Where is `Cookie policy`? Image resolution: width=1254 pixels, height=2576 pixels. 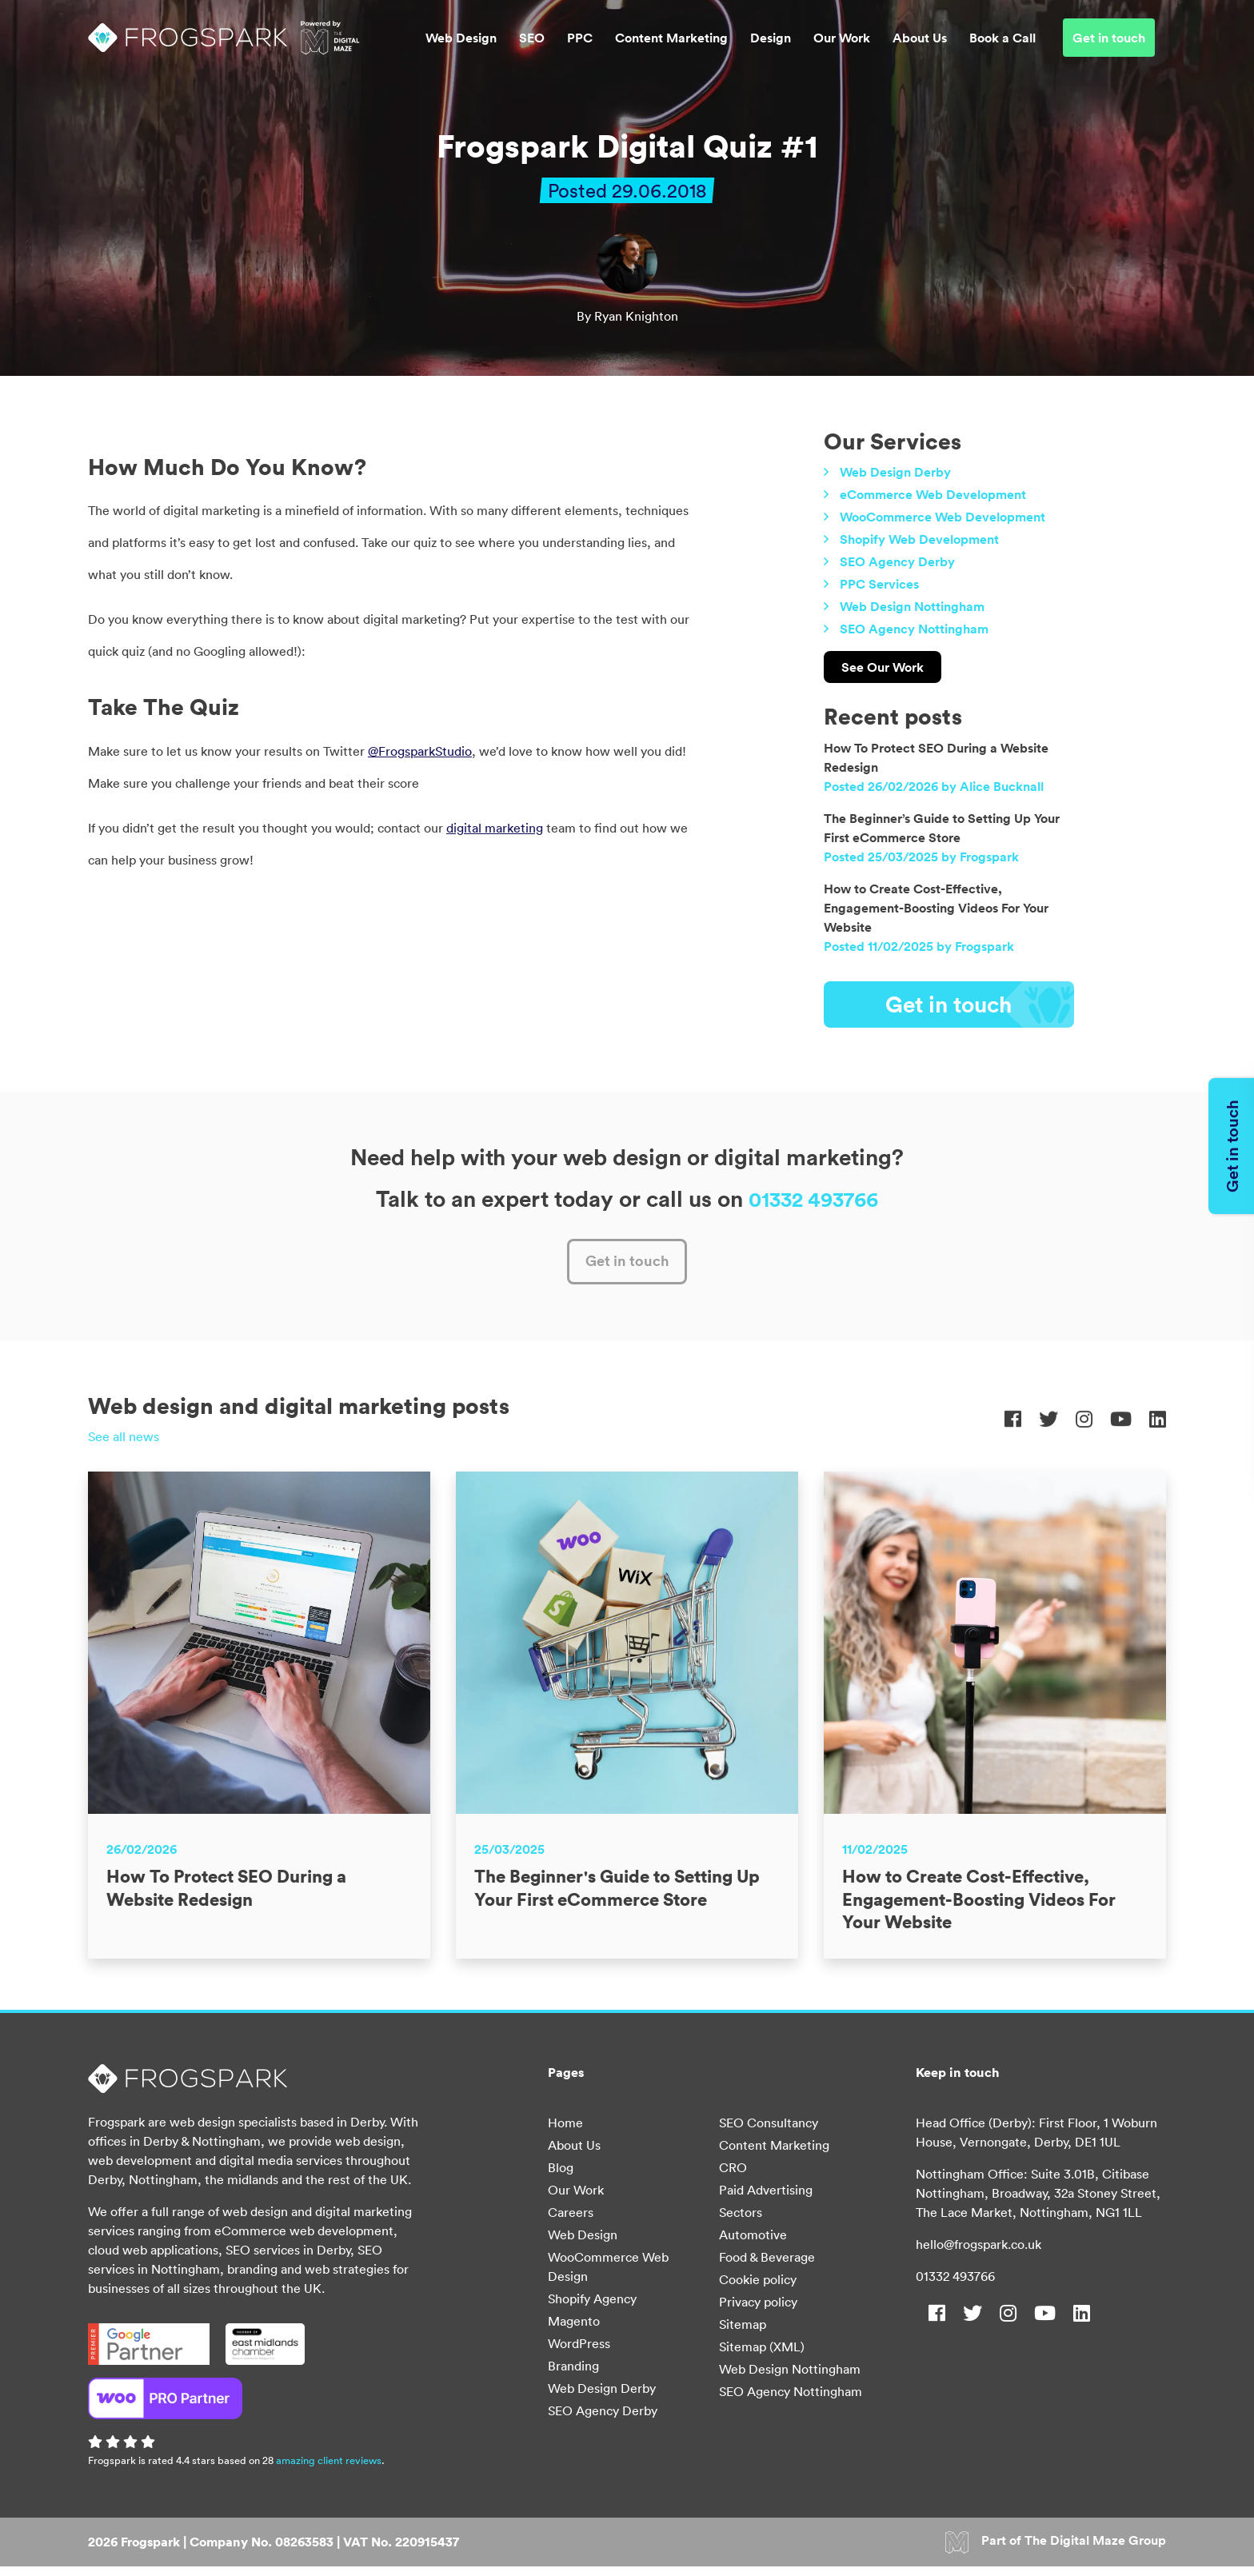 Cookie policy is located at coordinates (758, 2289).